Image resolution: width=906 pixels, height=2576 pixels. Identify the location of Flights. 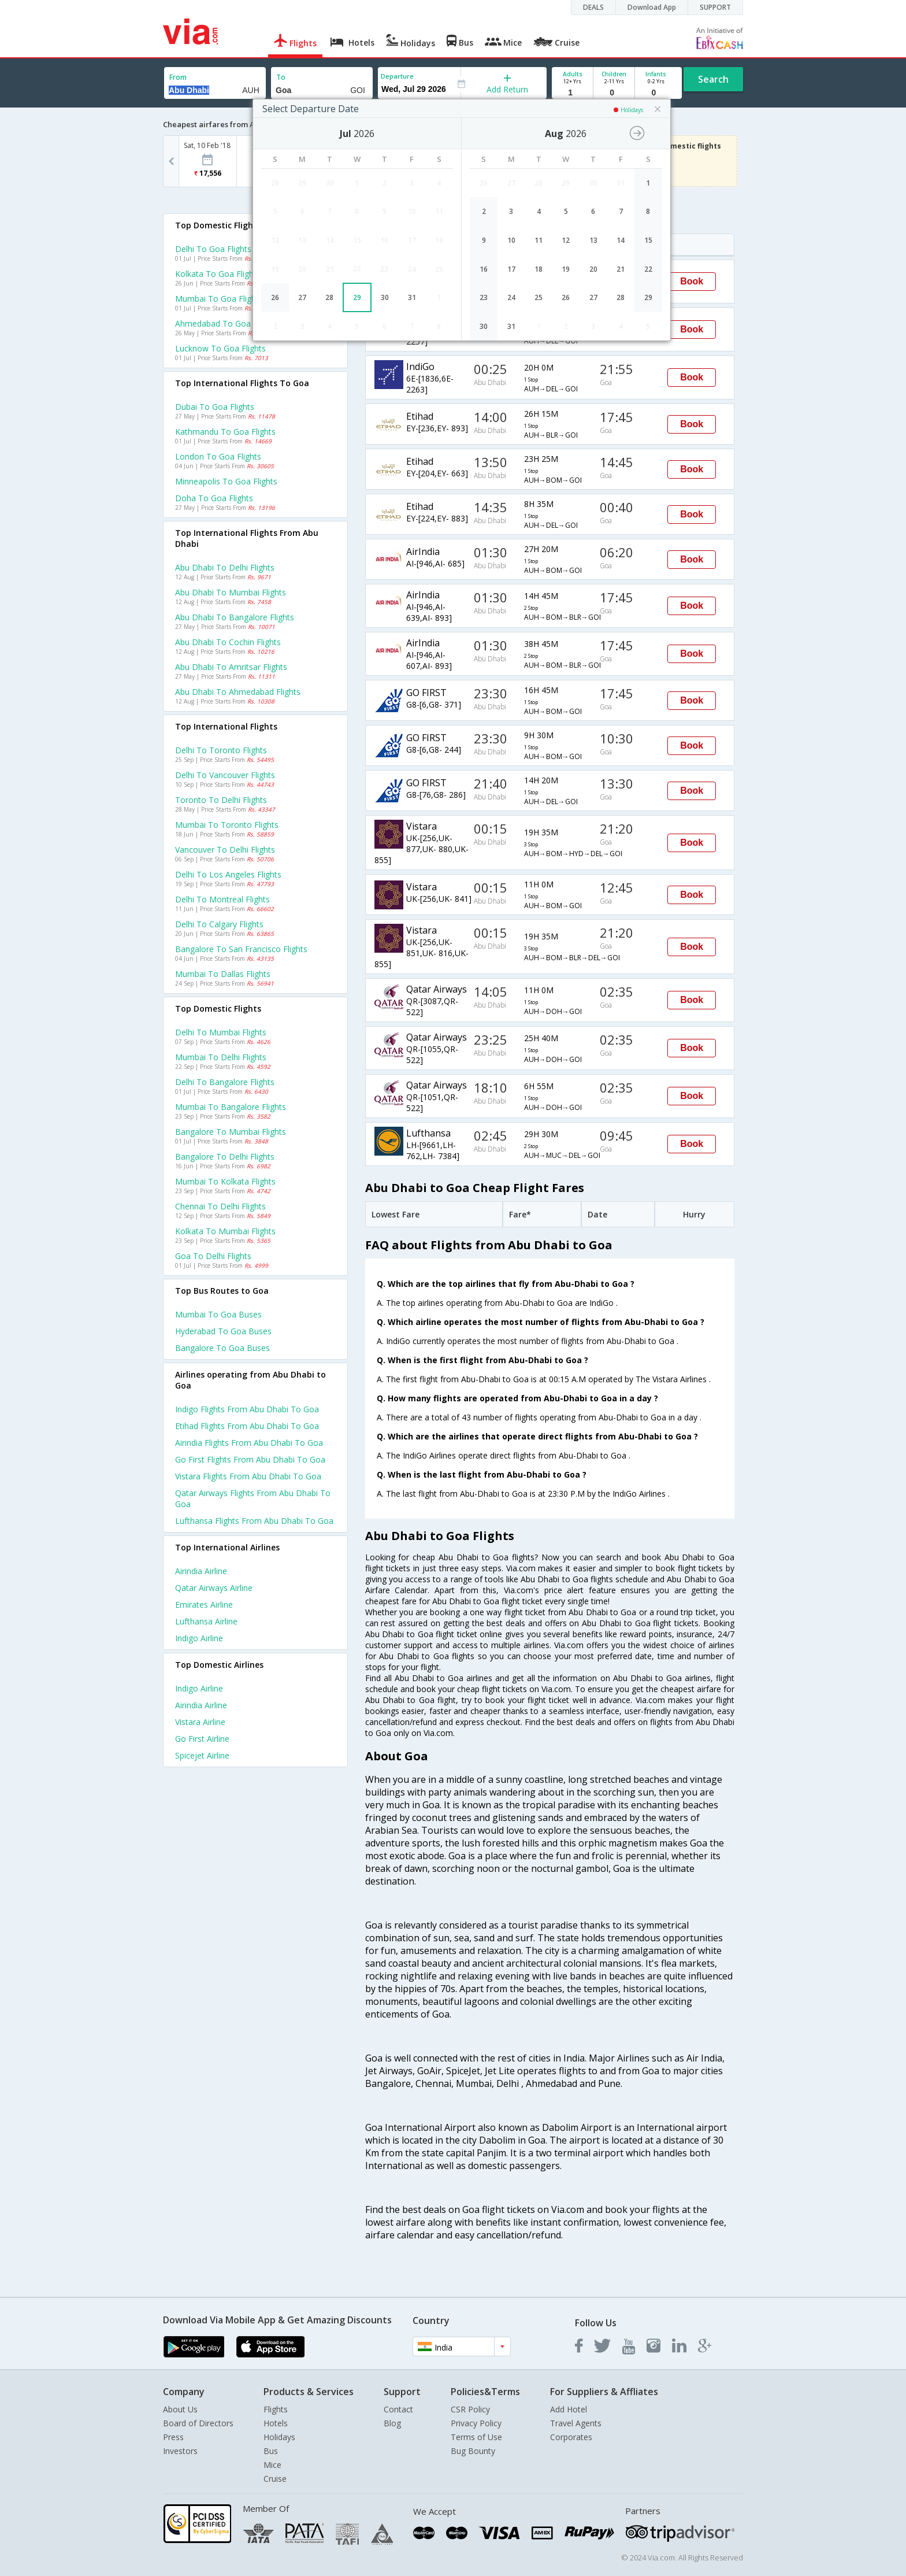
(275, 2409).